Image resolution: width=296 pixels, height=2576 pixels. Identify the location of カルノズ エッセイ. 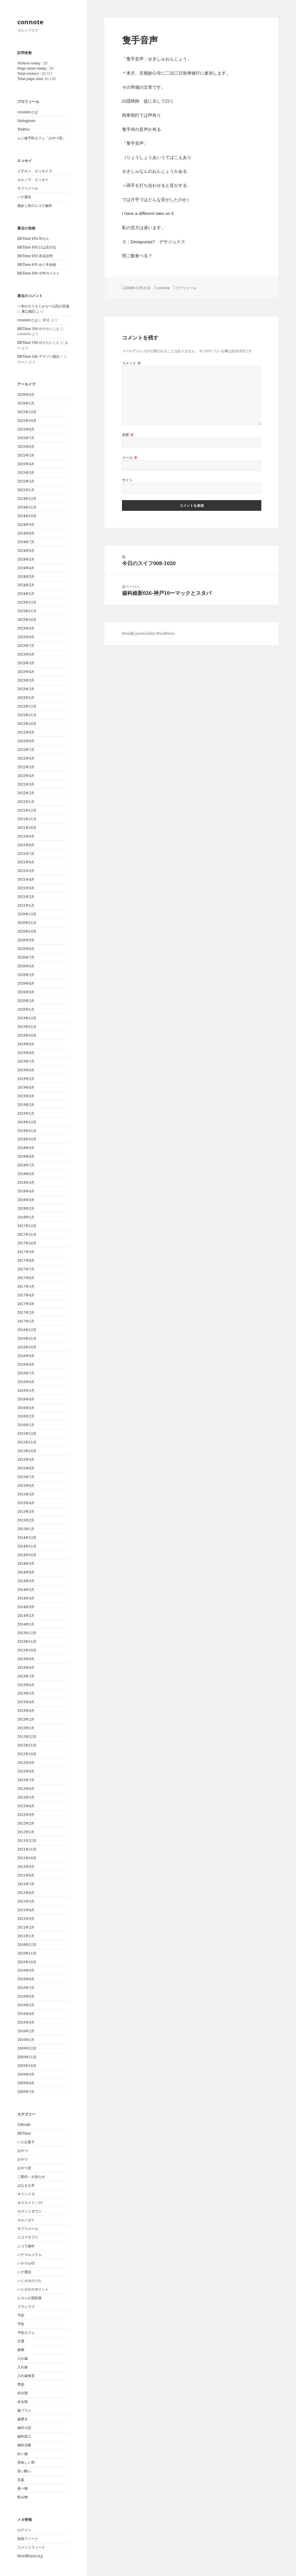
(33, 179).